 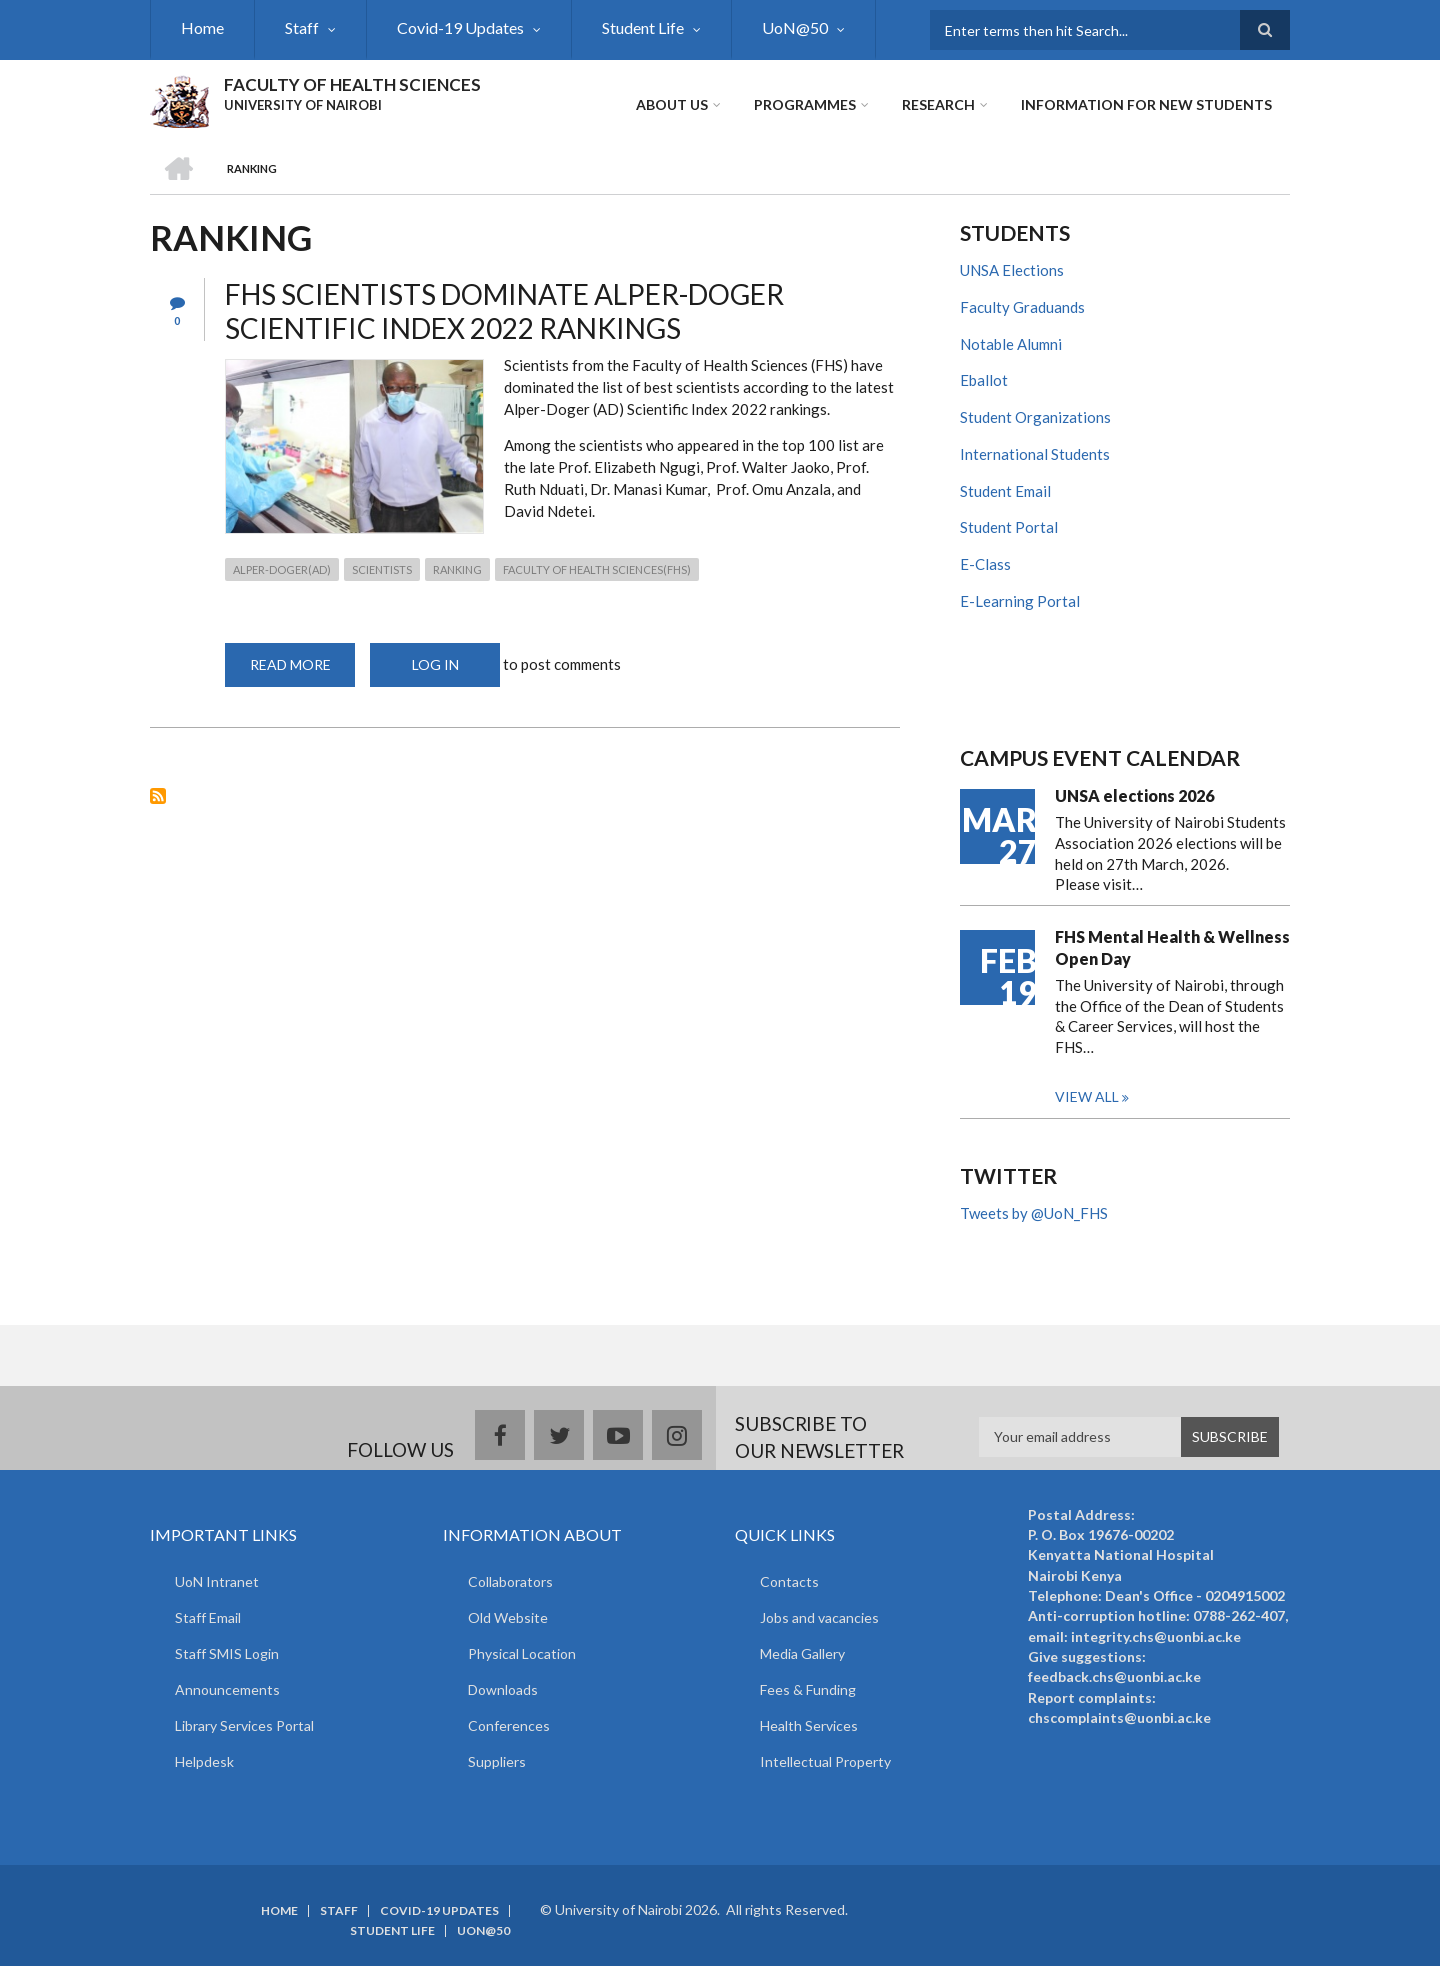 I want to click on Old Website, so click(x=508, y=1617).